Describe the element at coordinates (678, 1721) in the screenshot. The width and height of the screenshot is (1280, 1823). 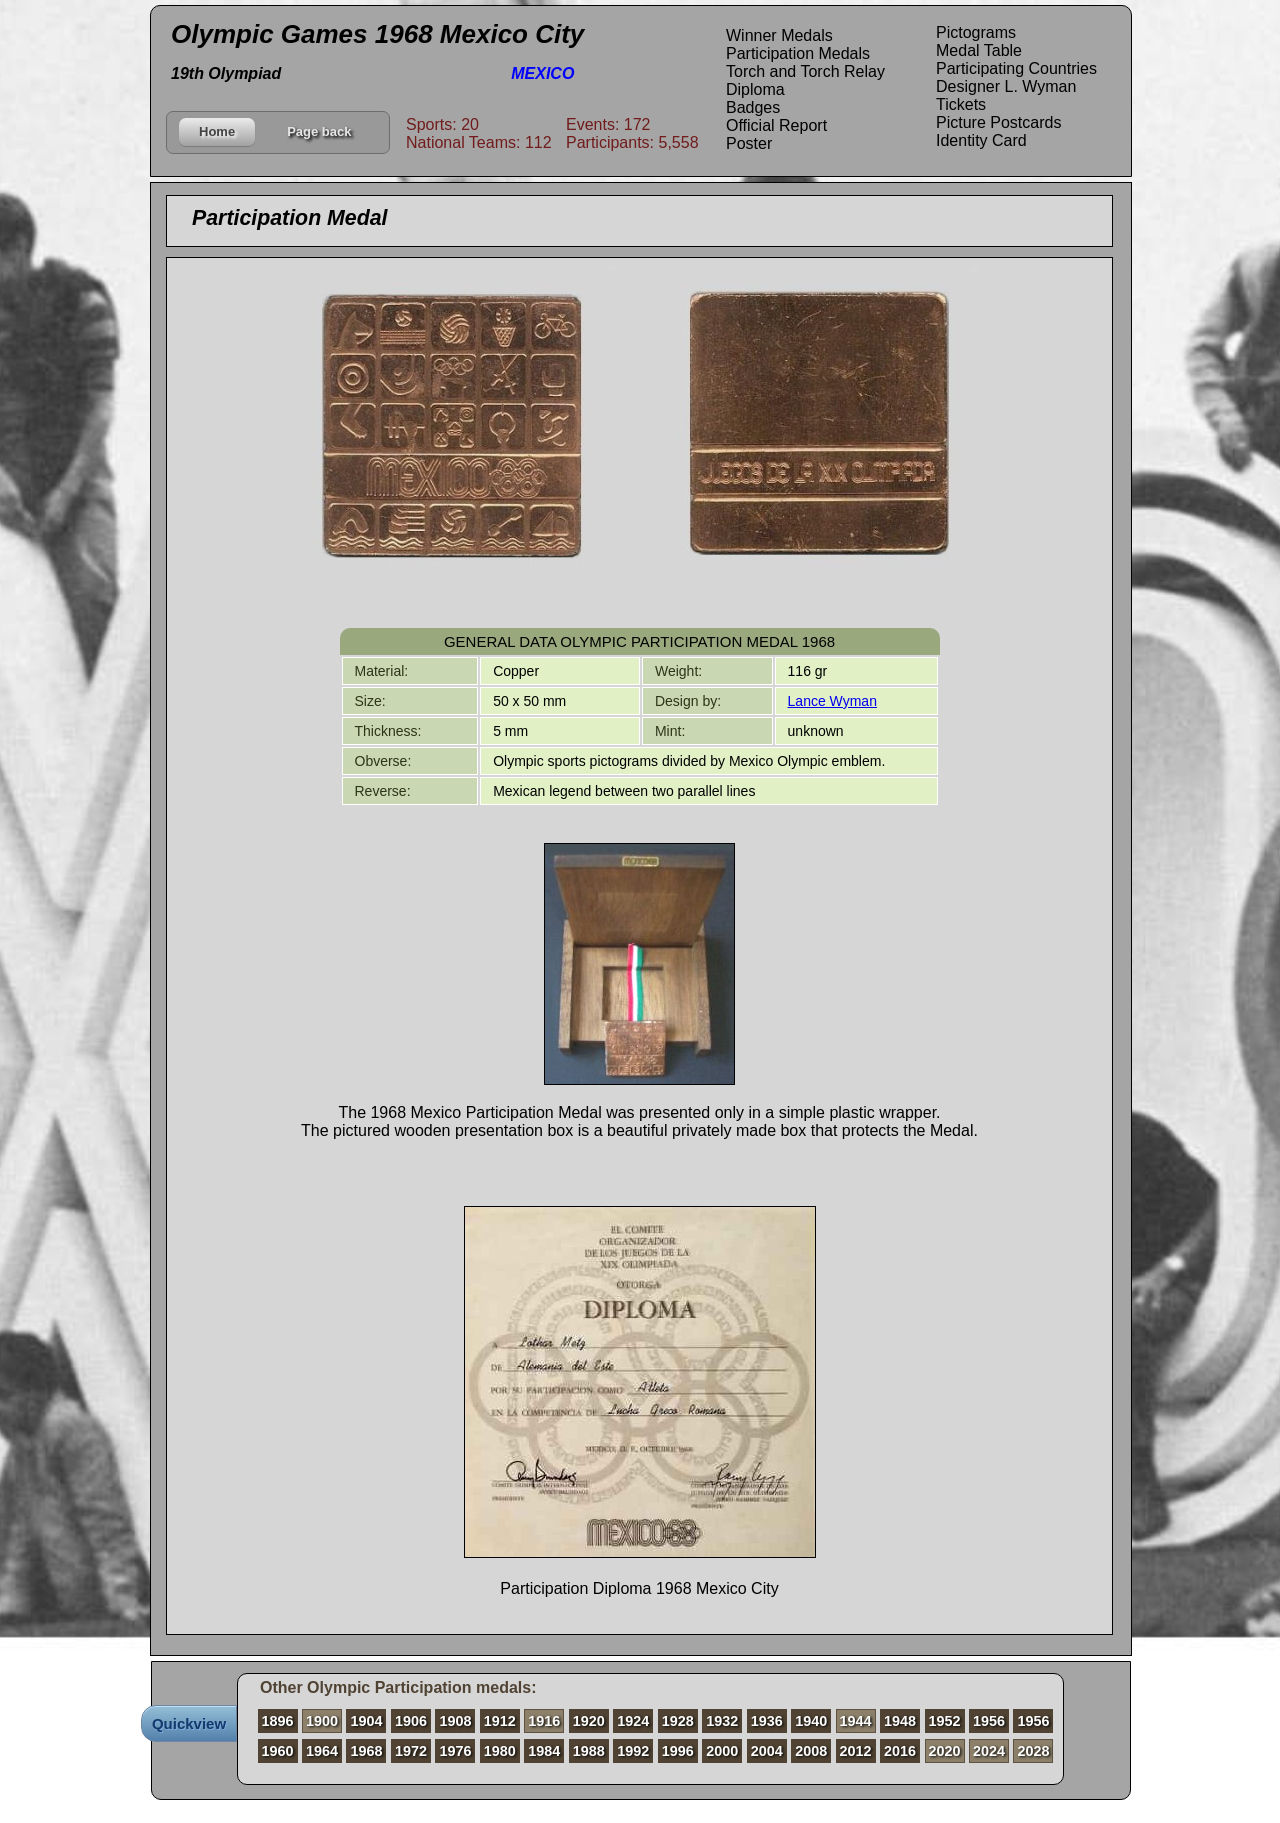
I see `1928` at that location.